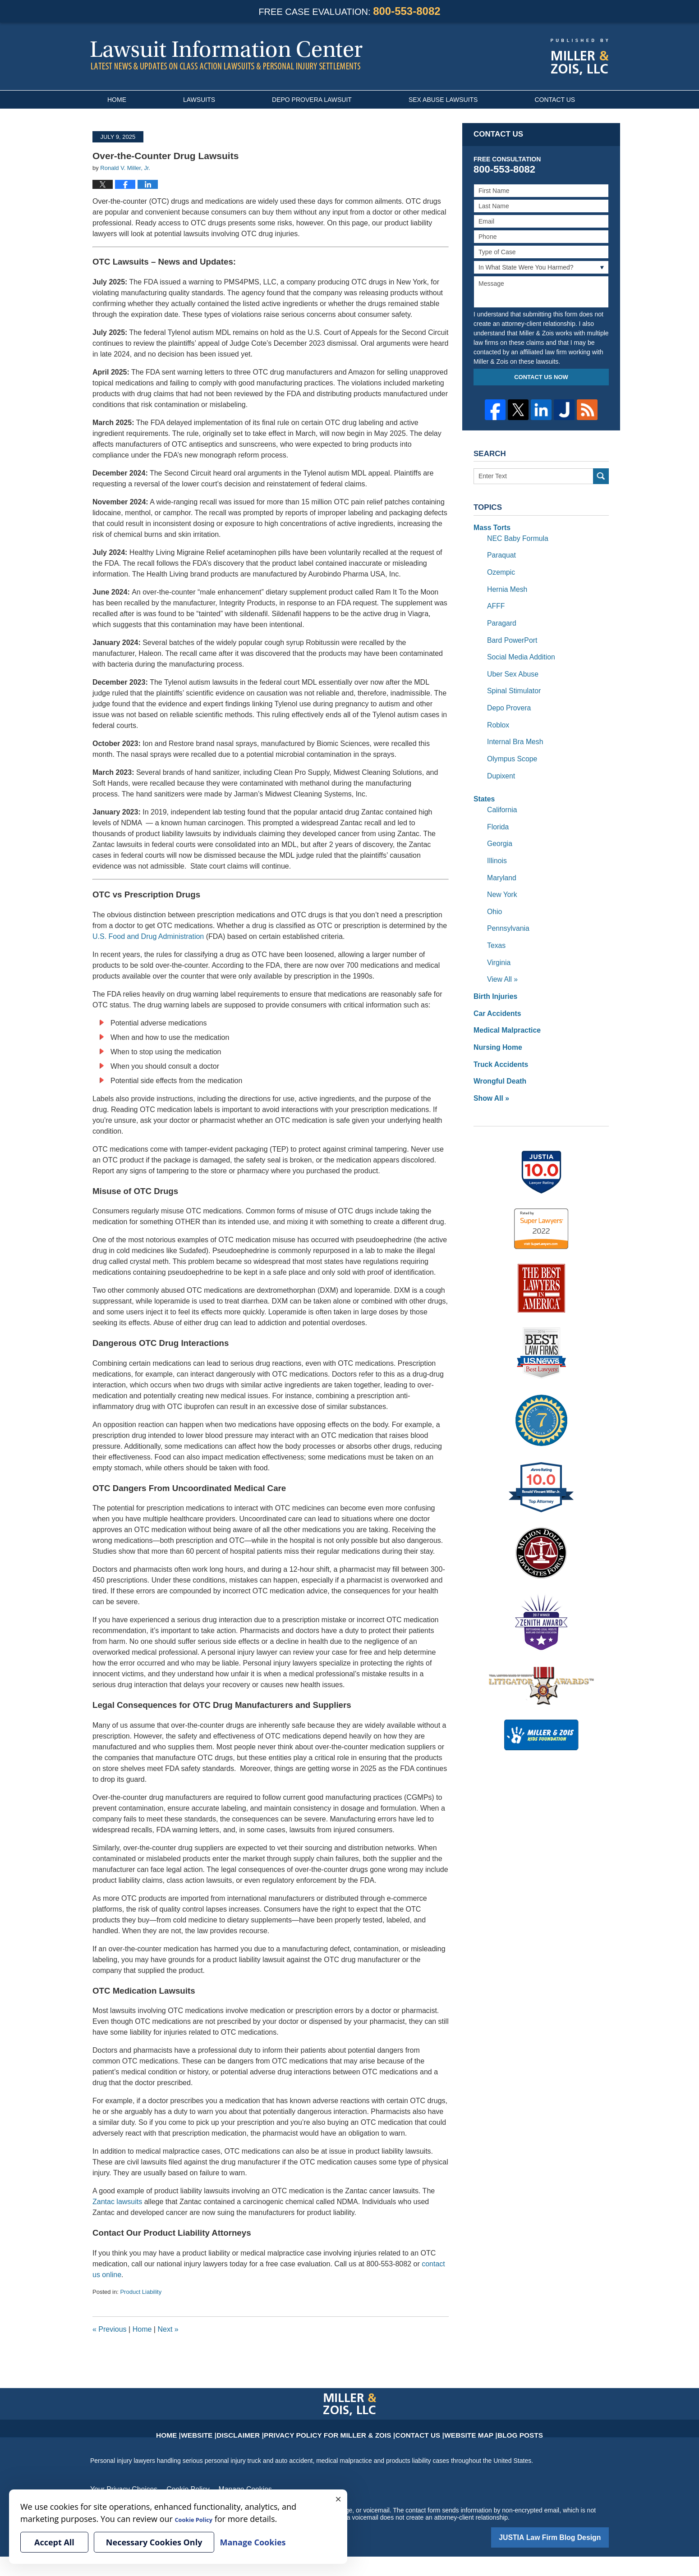  Describe the element at coordinates (483, 779) in the screenshot. I see `States` at that location.